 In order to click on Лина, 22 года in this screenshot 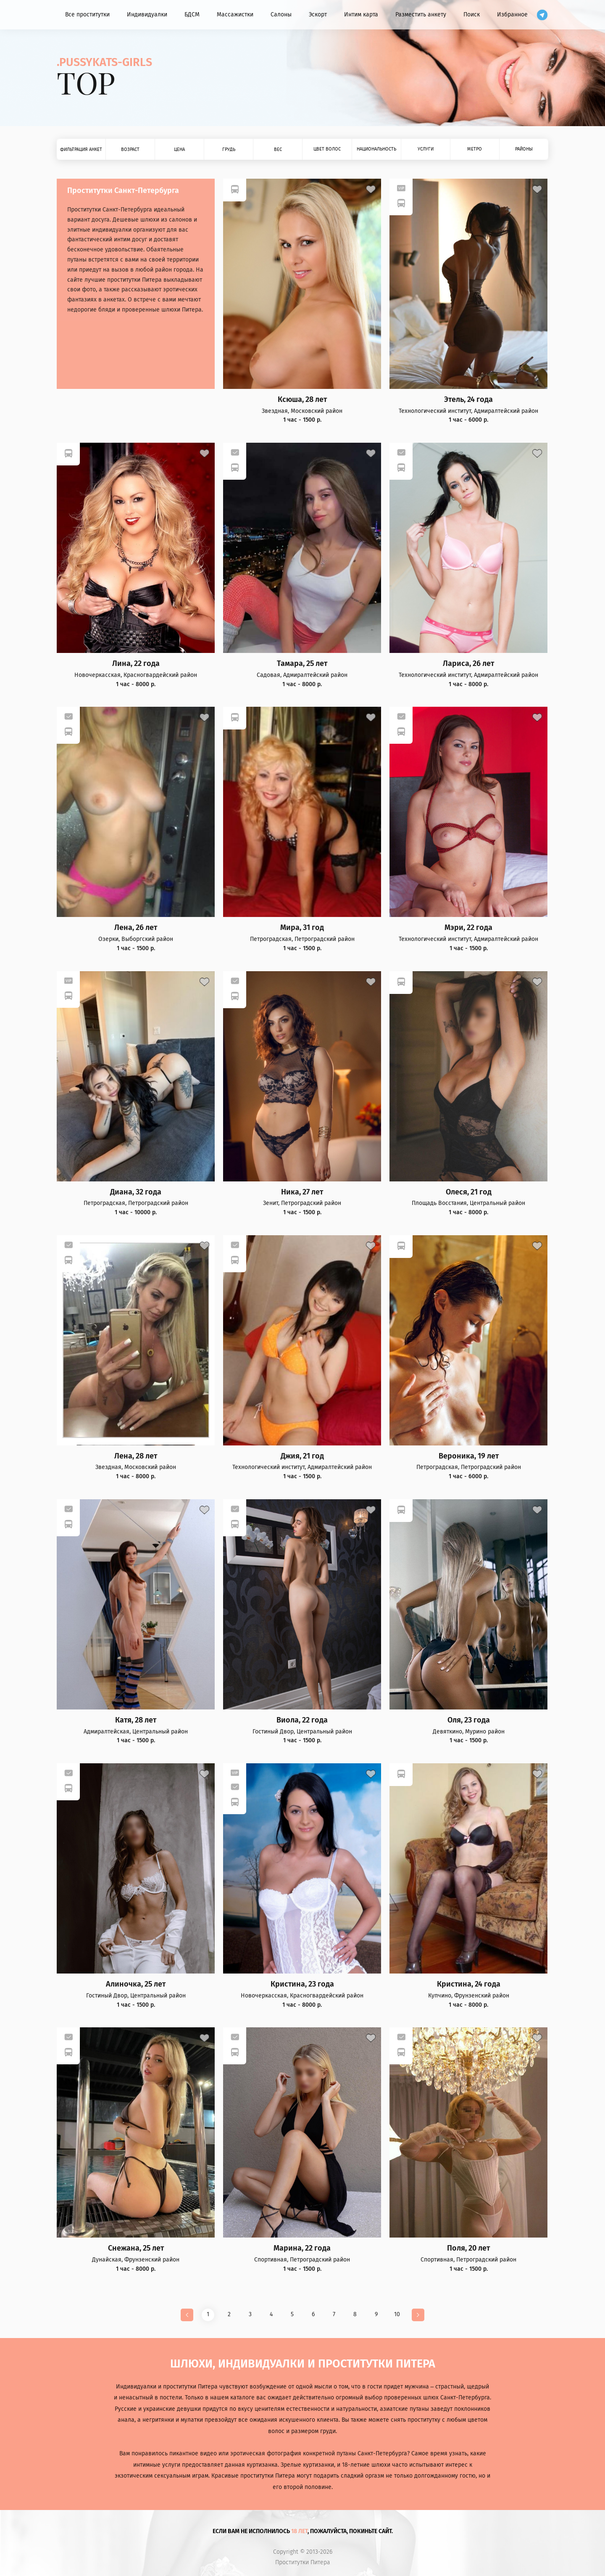, I will do `click(136, 663)`.